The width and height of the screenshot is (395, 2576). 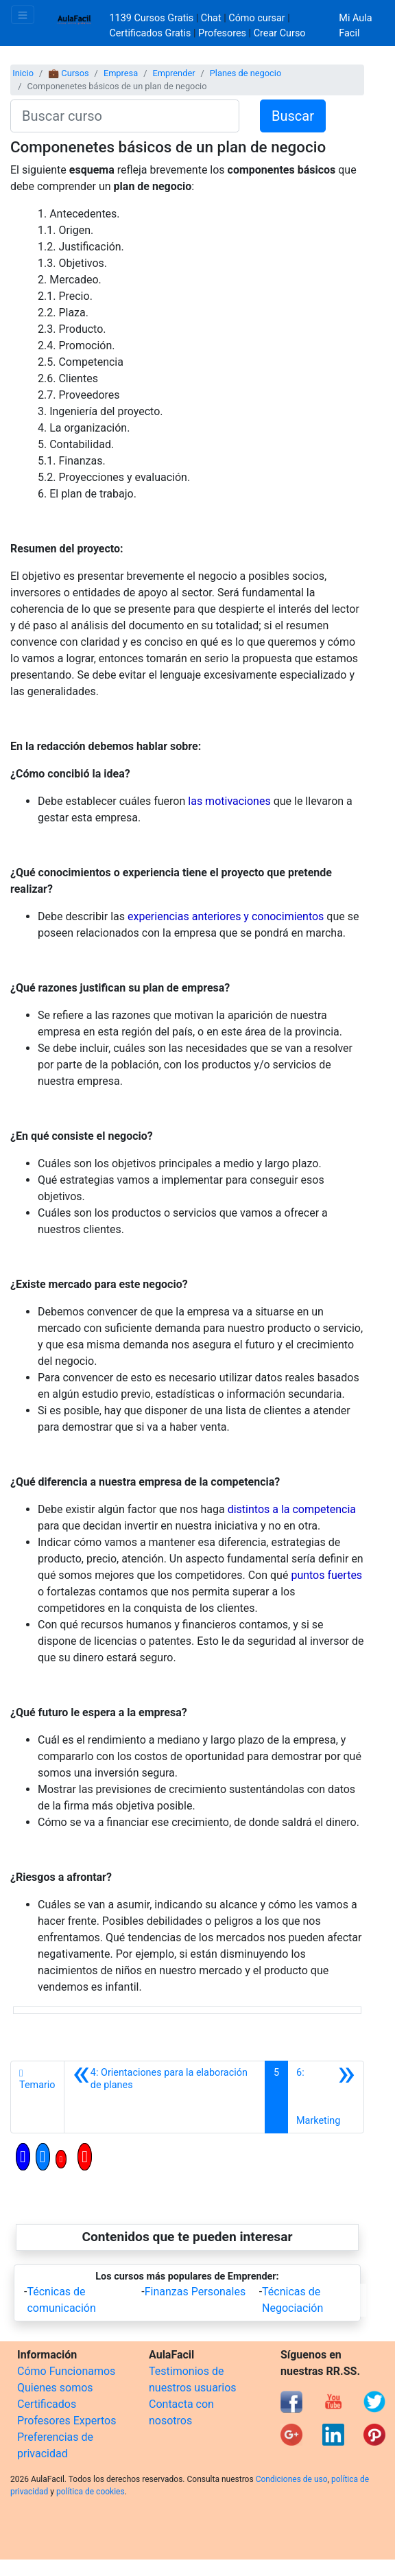 What do you see at coordinates (153, 18) in the screenshot?
I see `1139 Cursos Gratis` at bounding box center [153, 18].